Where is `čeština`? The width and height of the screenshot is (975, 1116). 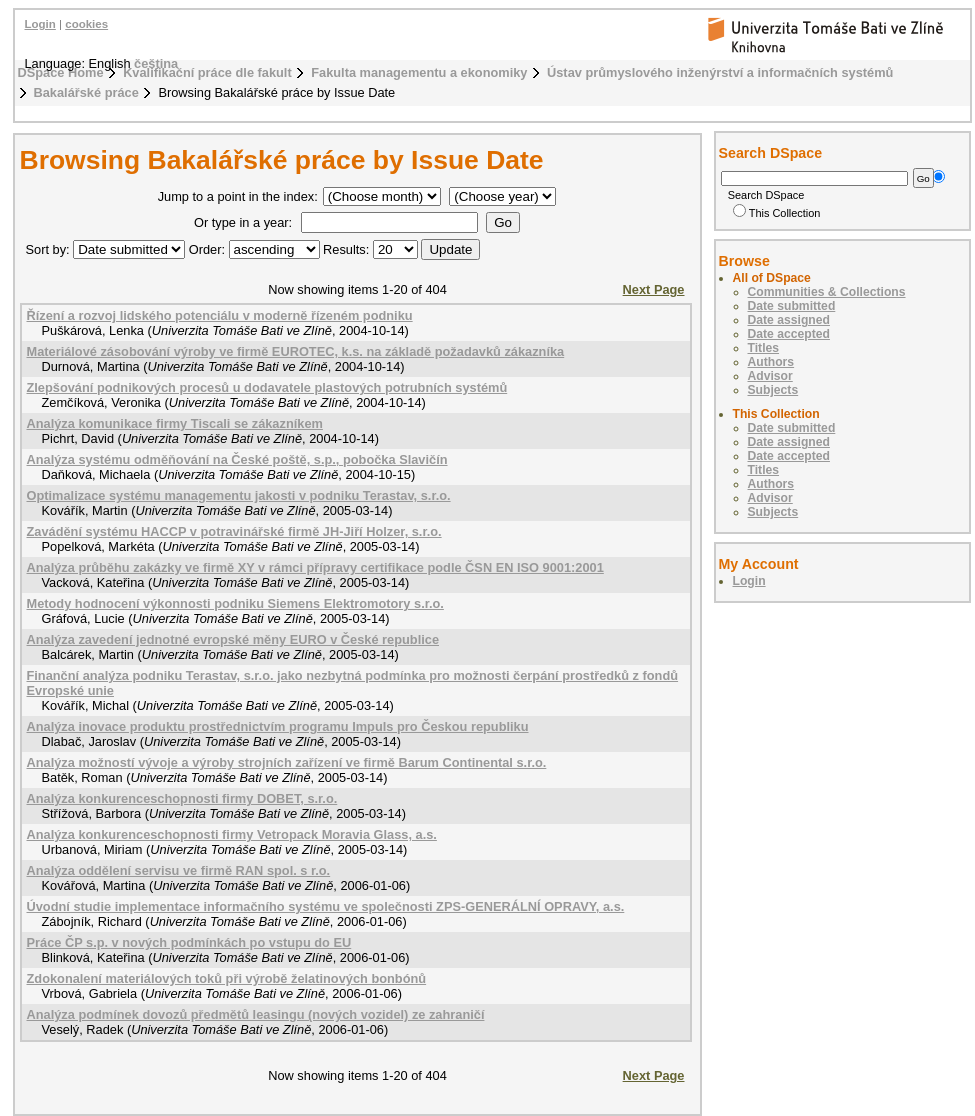
čeština is located at coordinates (156, 63).